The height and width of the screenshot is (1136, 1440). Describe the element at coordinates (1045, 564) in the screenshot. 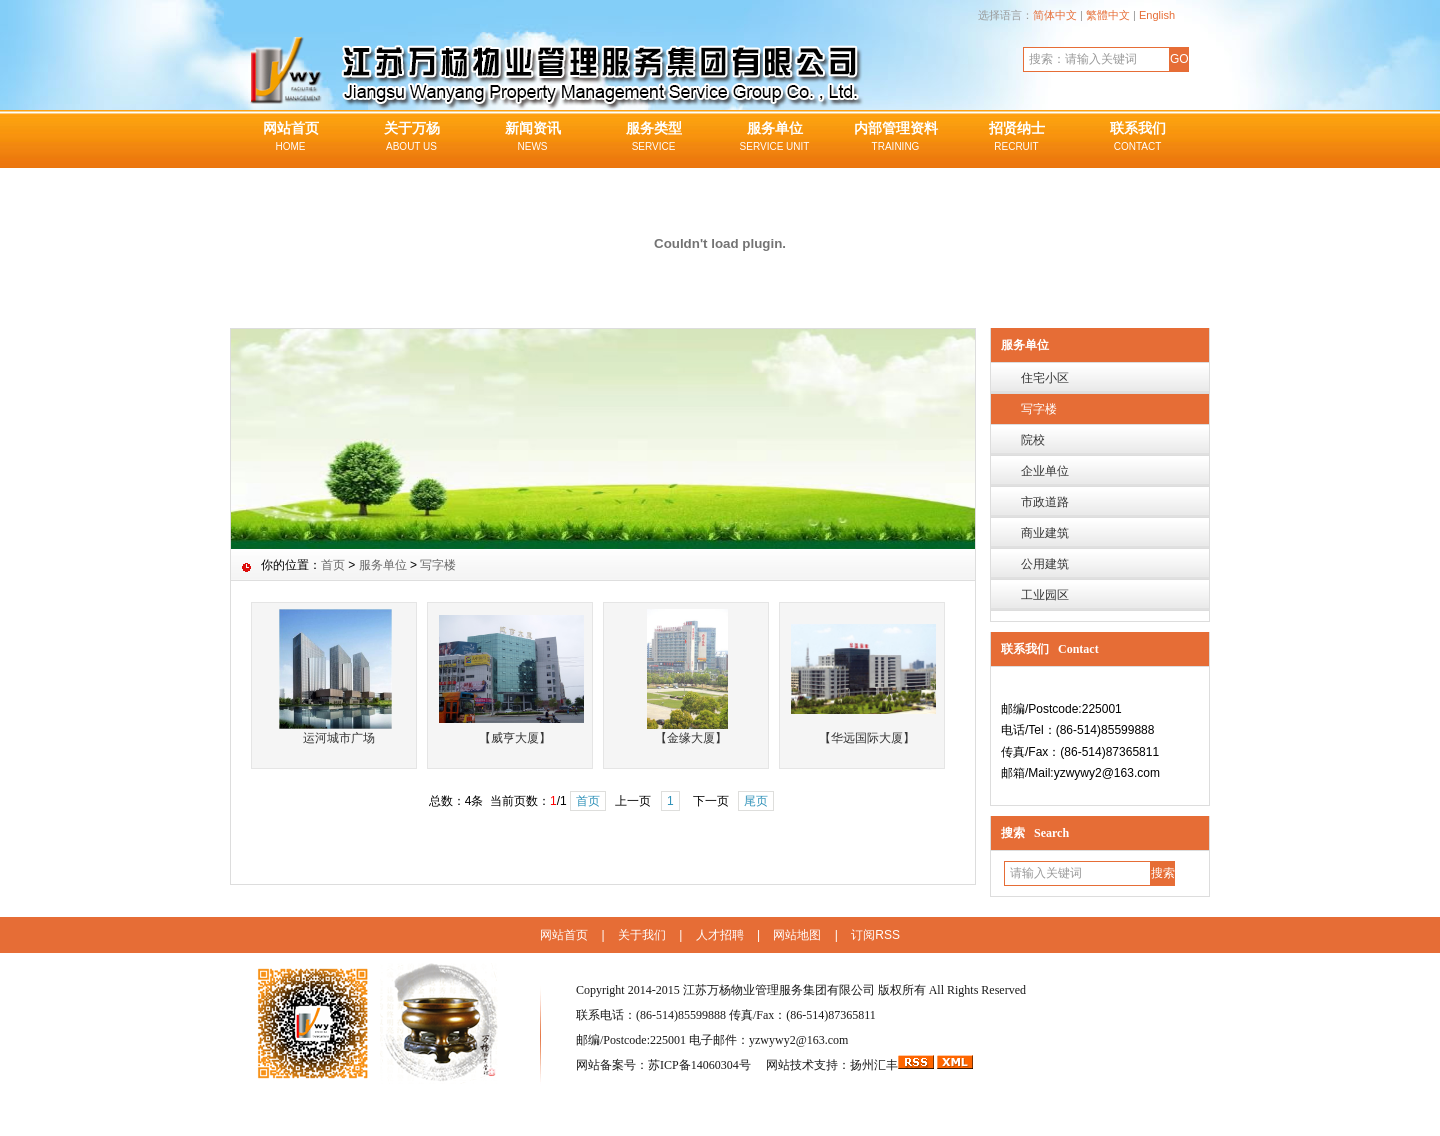

I see `公用建筑` at that location.